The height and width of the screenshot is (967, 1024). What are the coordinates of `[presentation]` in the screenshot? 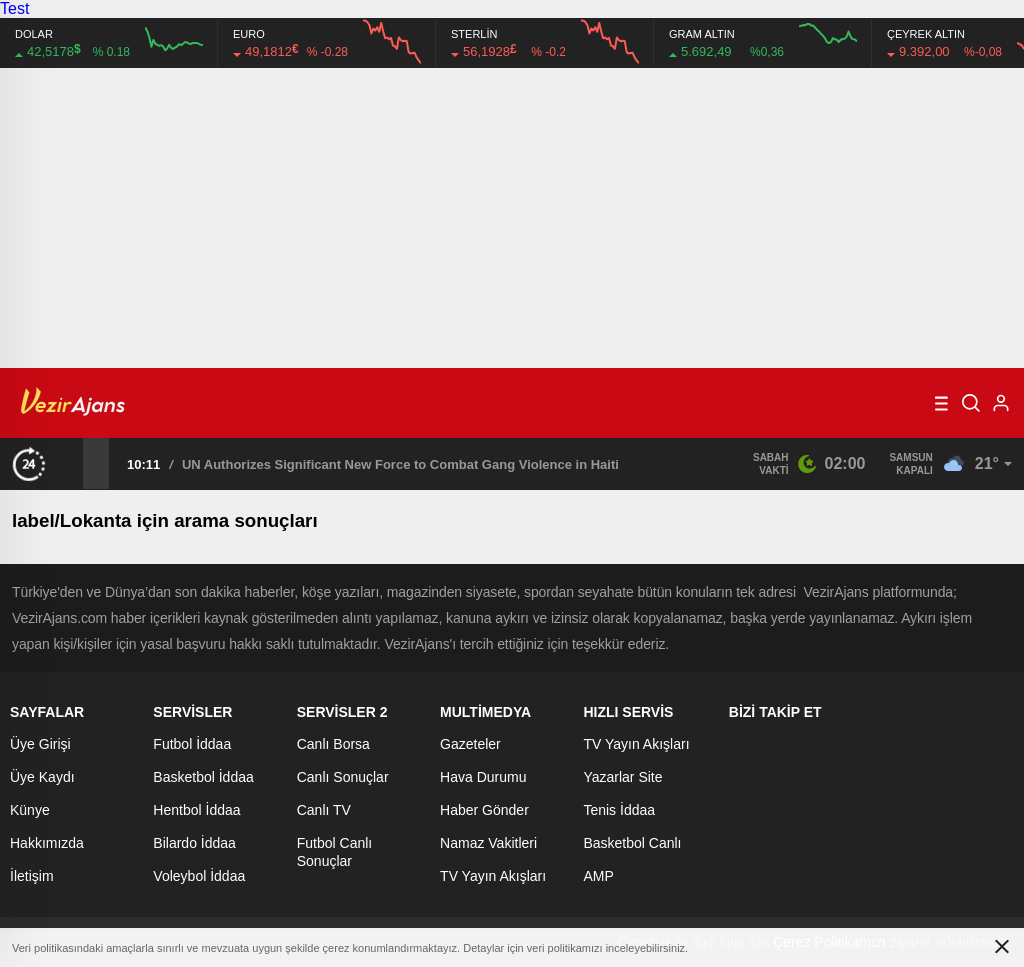 It's located at (70, 463).